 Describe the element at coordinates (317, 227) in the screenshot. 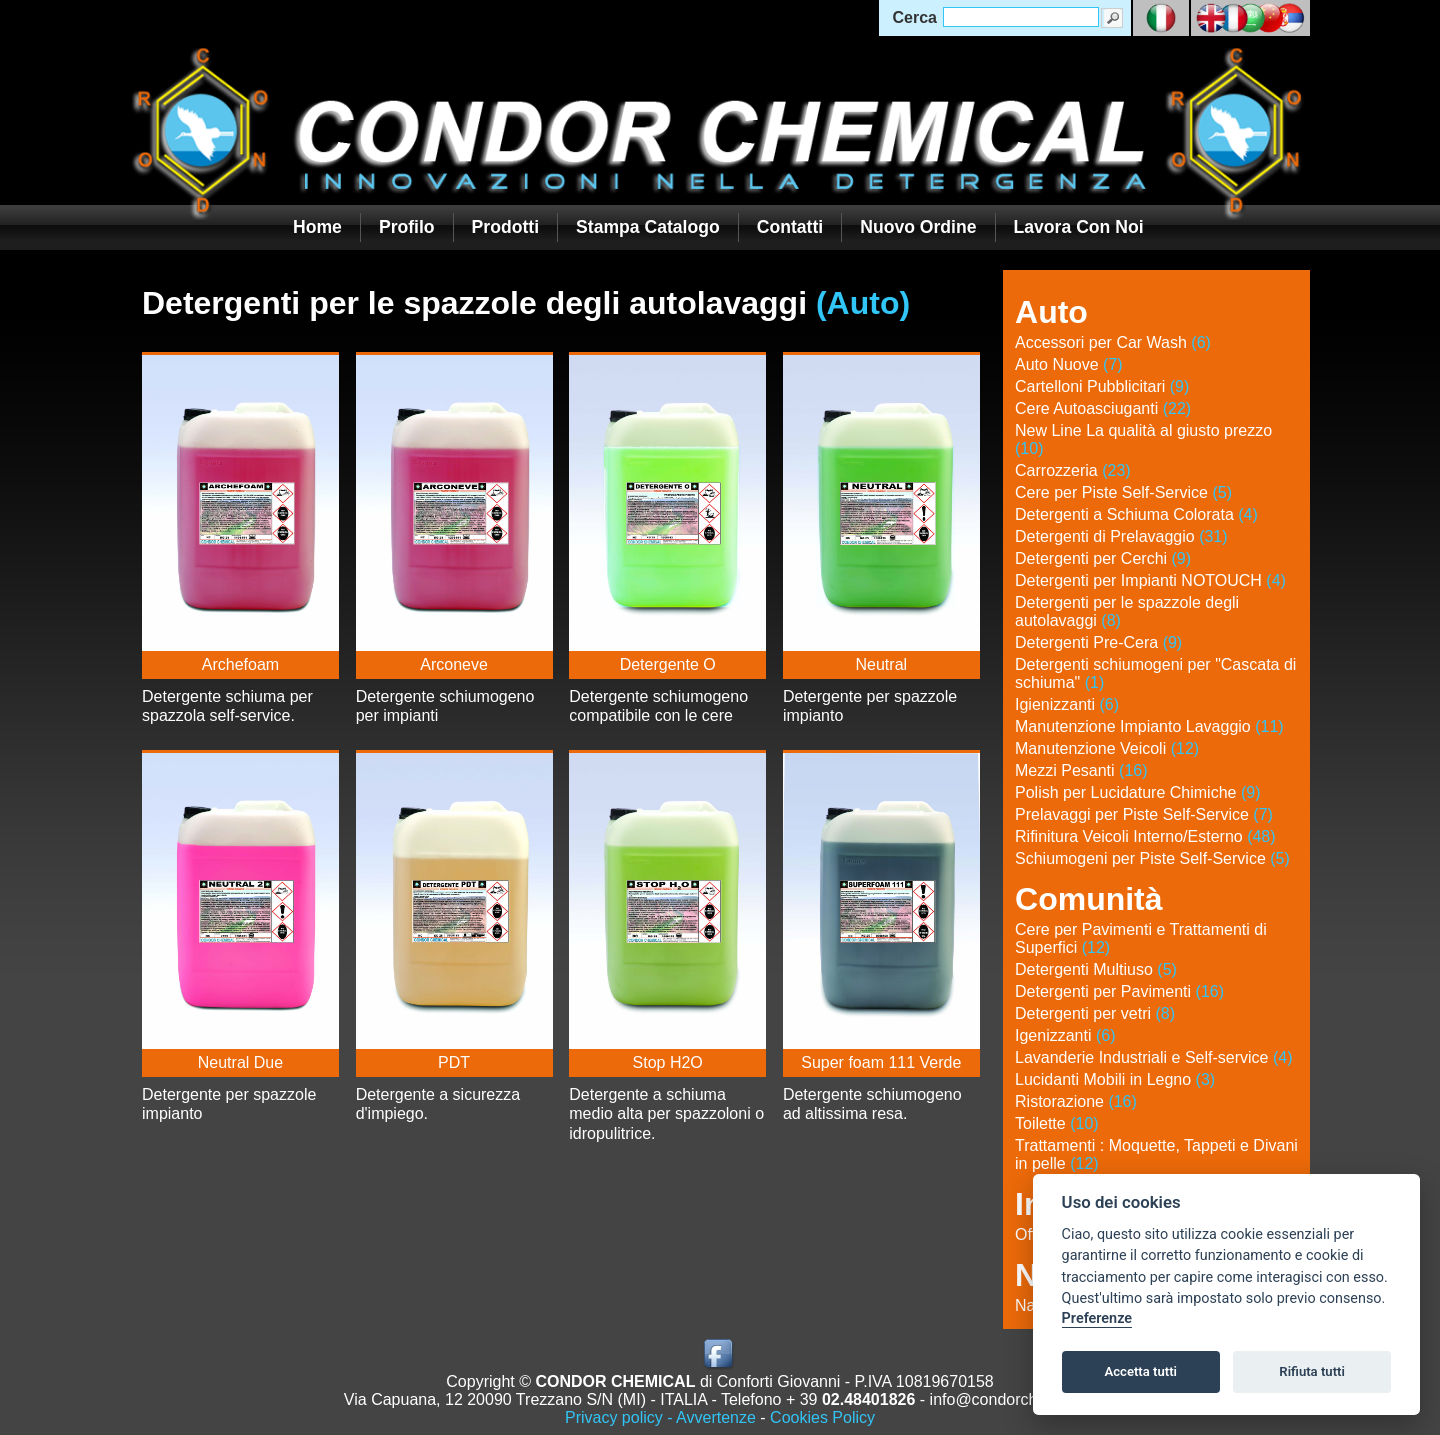

I see `Home` at that location.